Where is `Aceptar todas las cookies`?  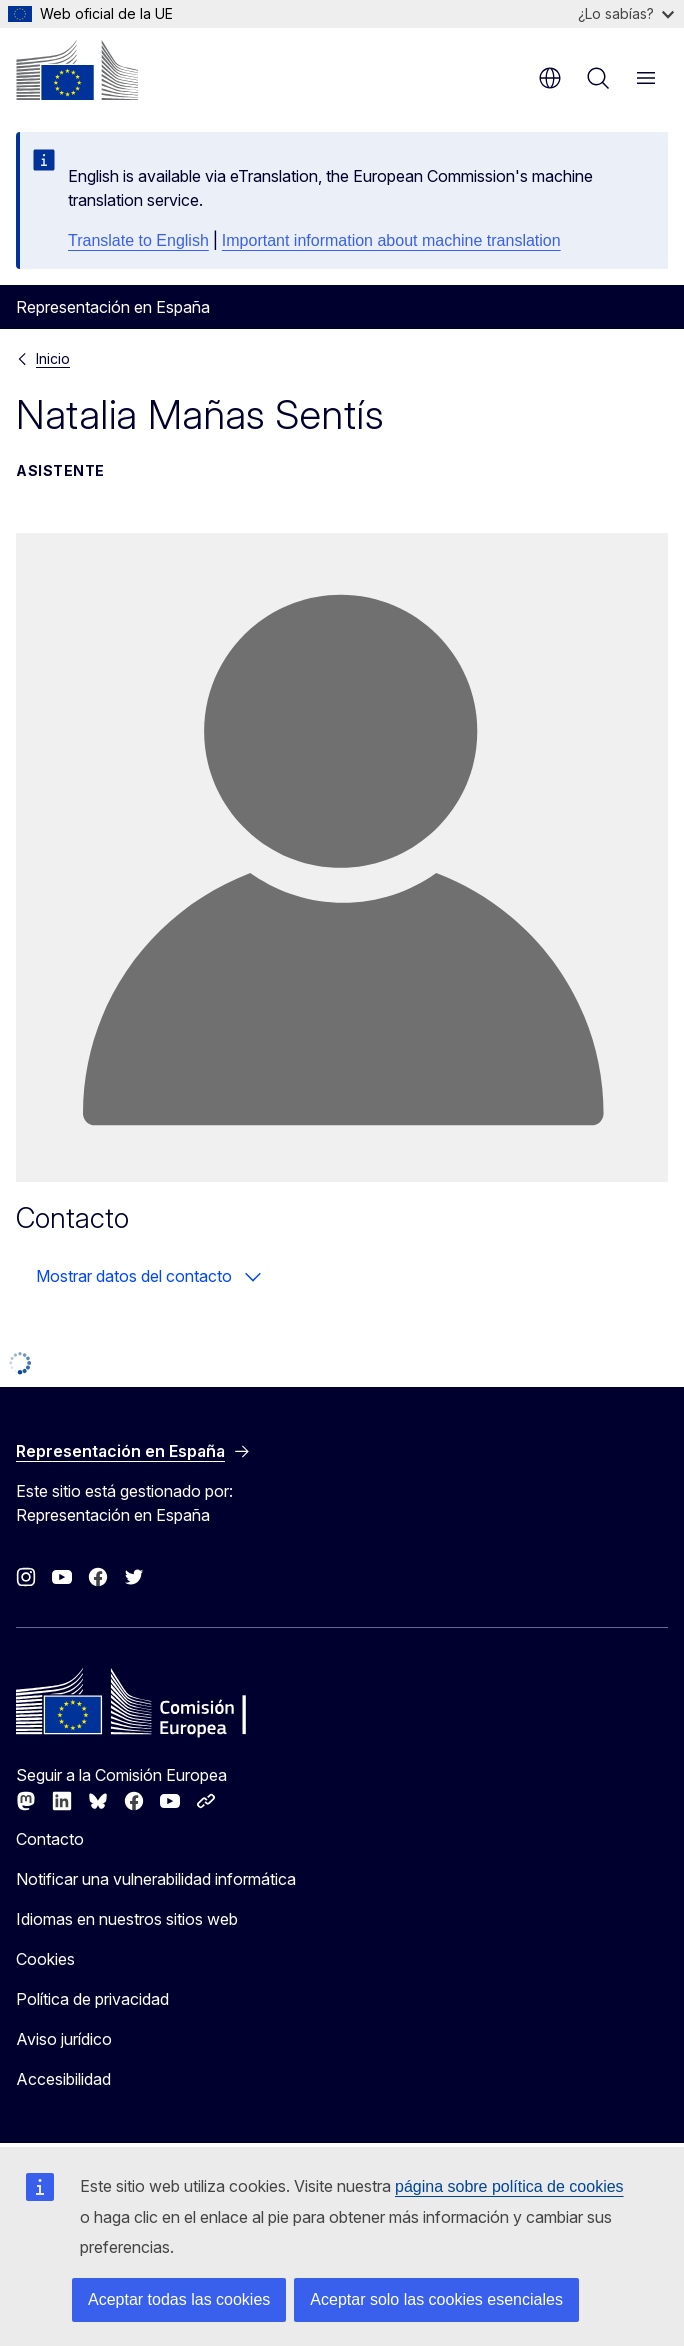
Aceptar todas las cookies is located at coordinates (179, 2299).